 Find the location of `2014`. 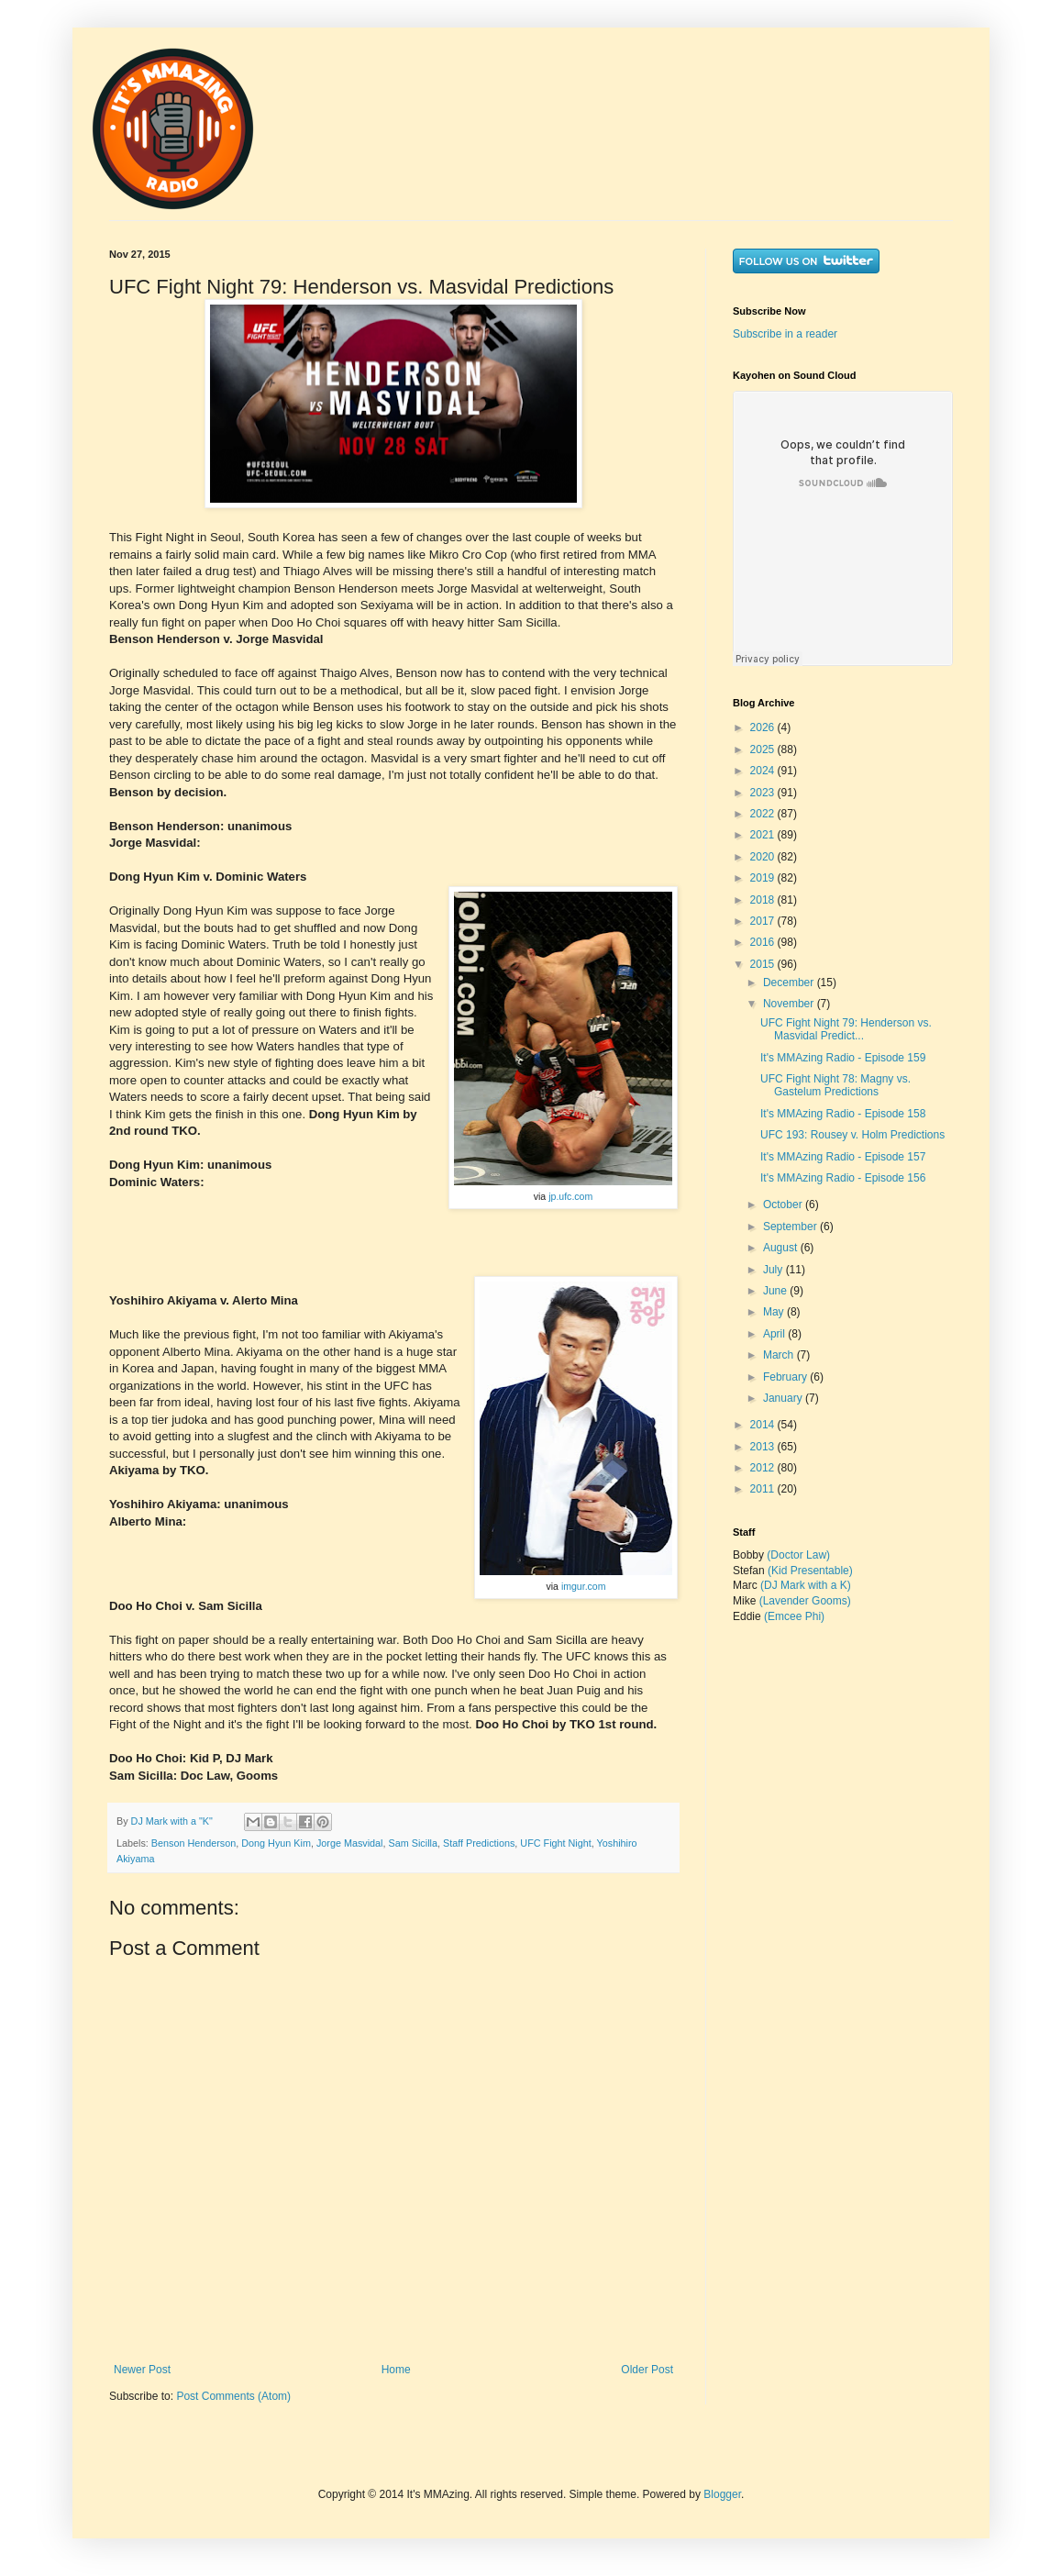

2014 is located at coordinates (764, 1424).